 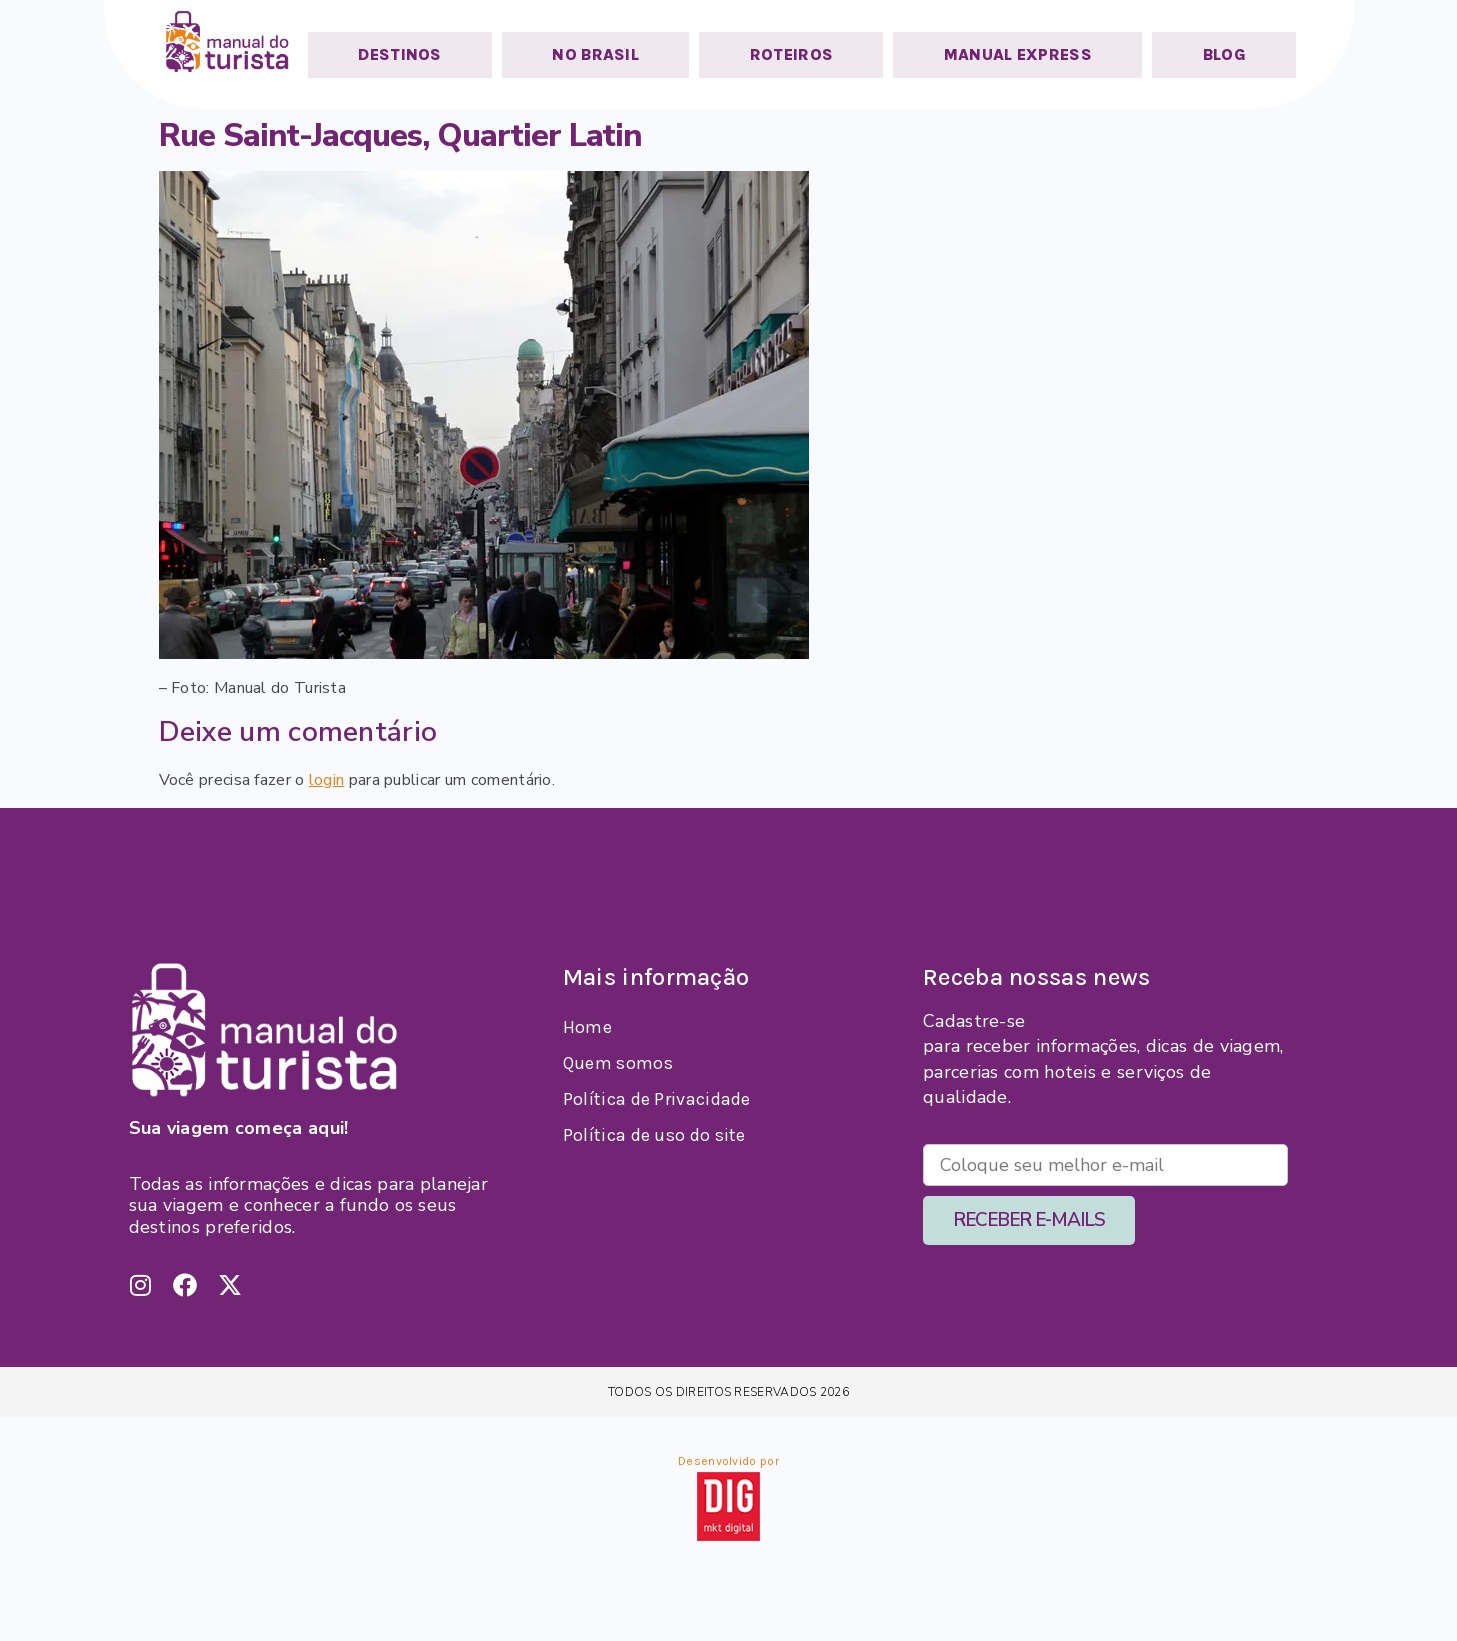 What do you see at coordinates (728, 1461) in the screenshot?
I see `Desenvolvido por` at bounding box center [728, 1461].